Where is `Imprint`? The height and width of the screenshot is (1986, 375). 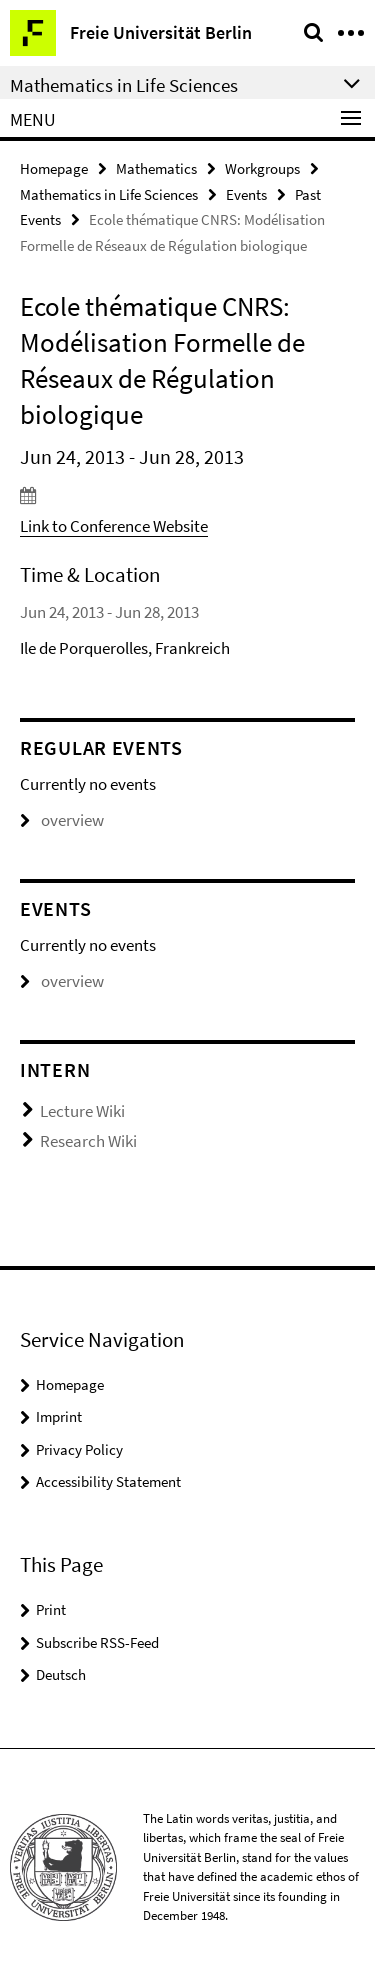 Imprint is located at coordinates (59, 1416).